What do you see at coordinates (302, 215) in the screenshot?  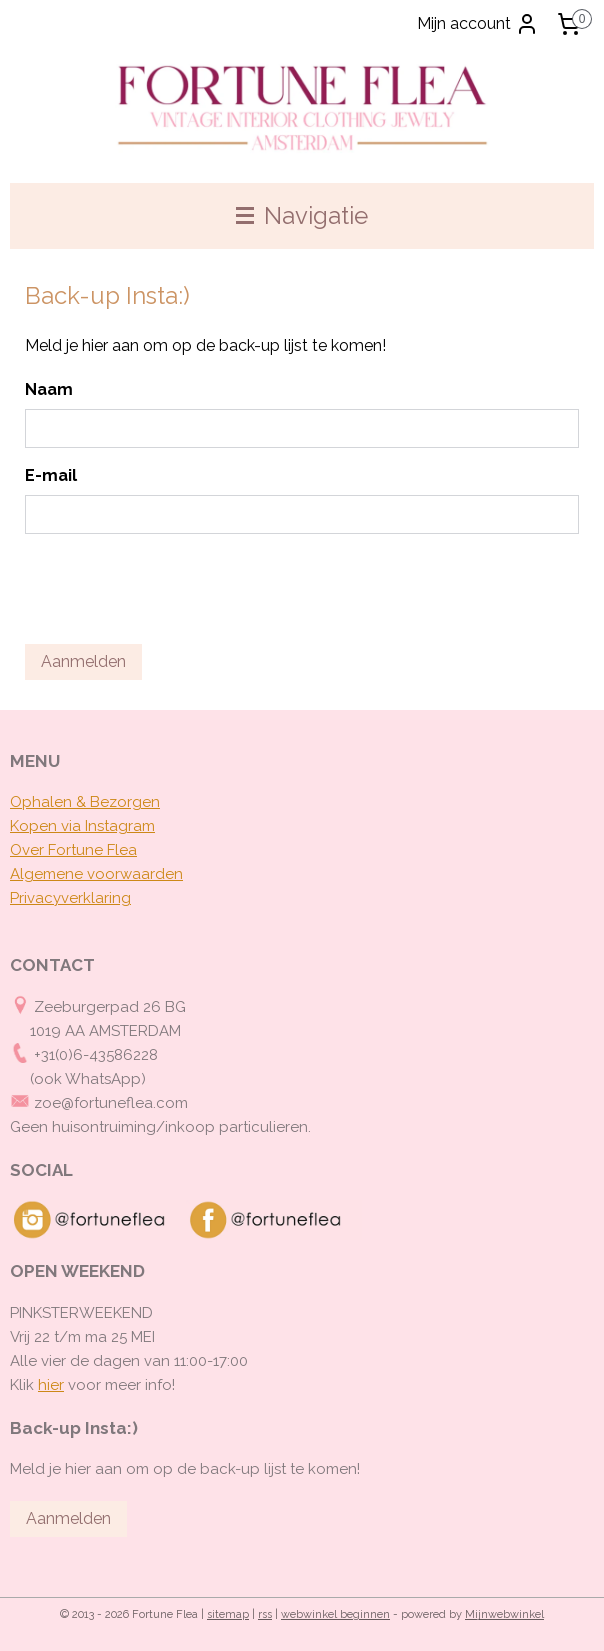 I see `Navigatie` at bounding box center [302, 215].